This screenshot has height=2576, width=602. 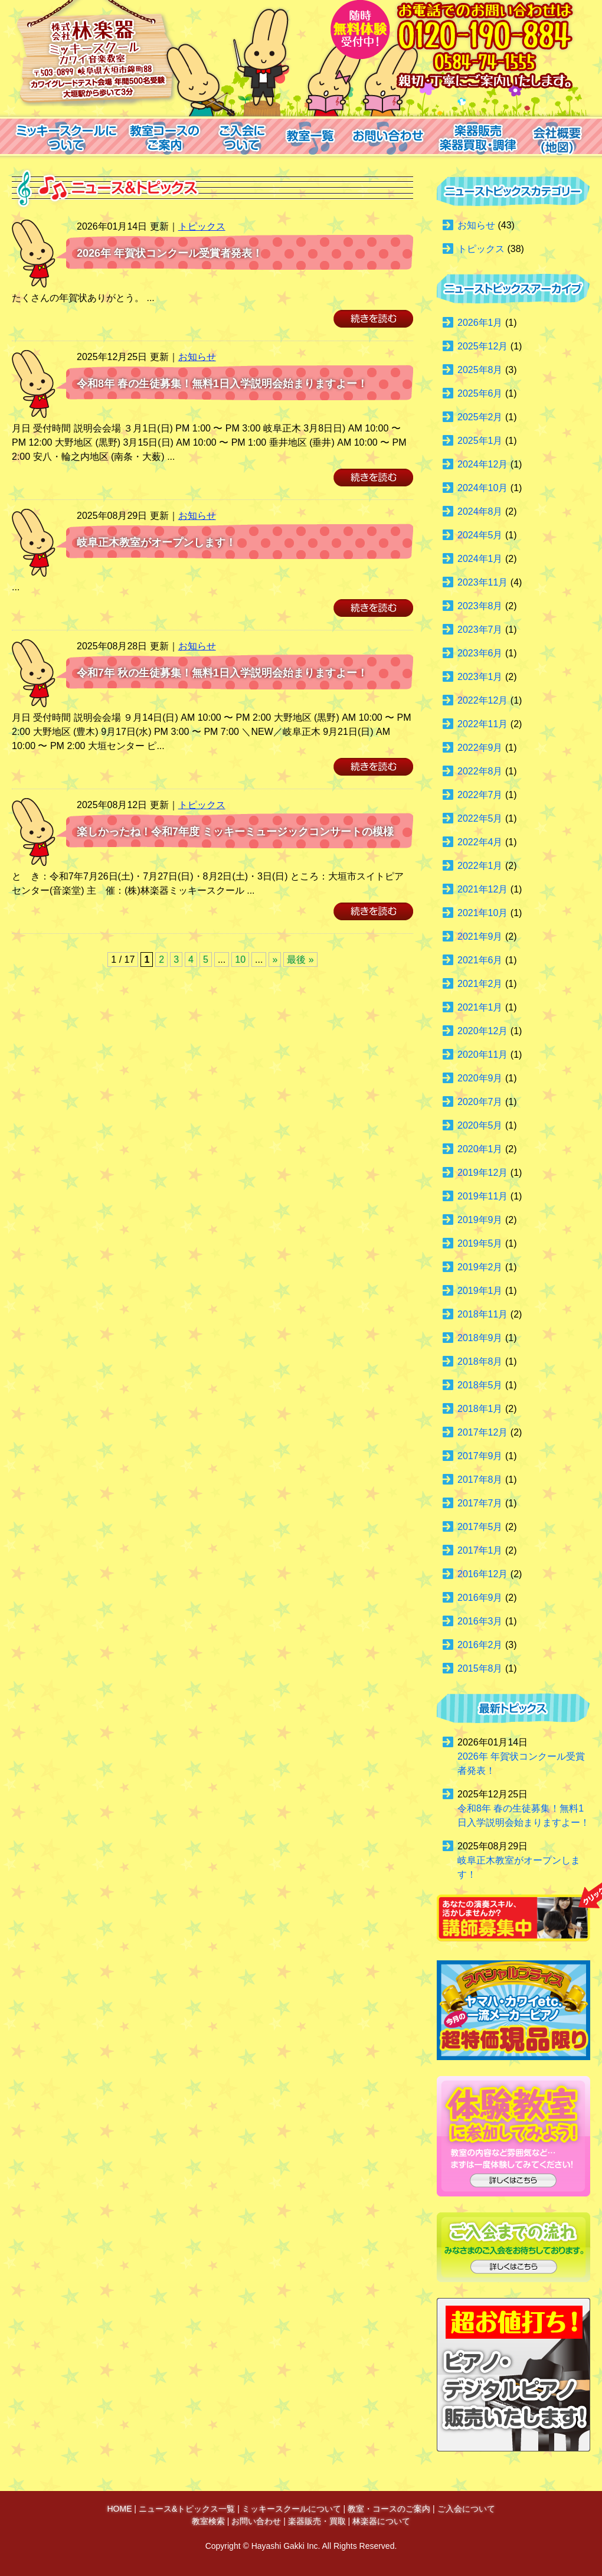 What do you see at coordinates (480, 1291) in the screenshot?
I see `2019年1月` at bounding box center [480, 1291].